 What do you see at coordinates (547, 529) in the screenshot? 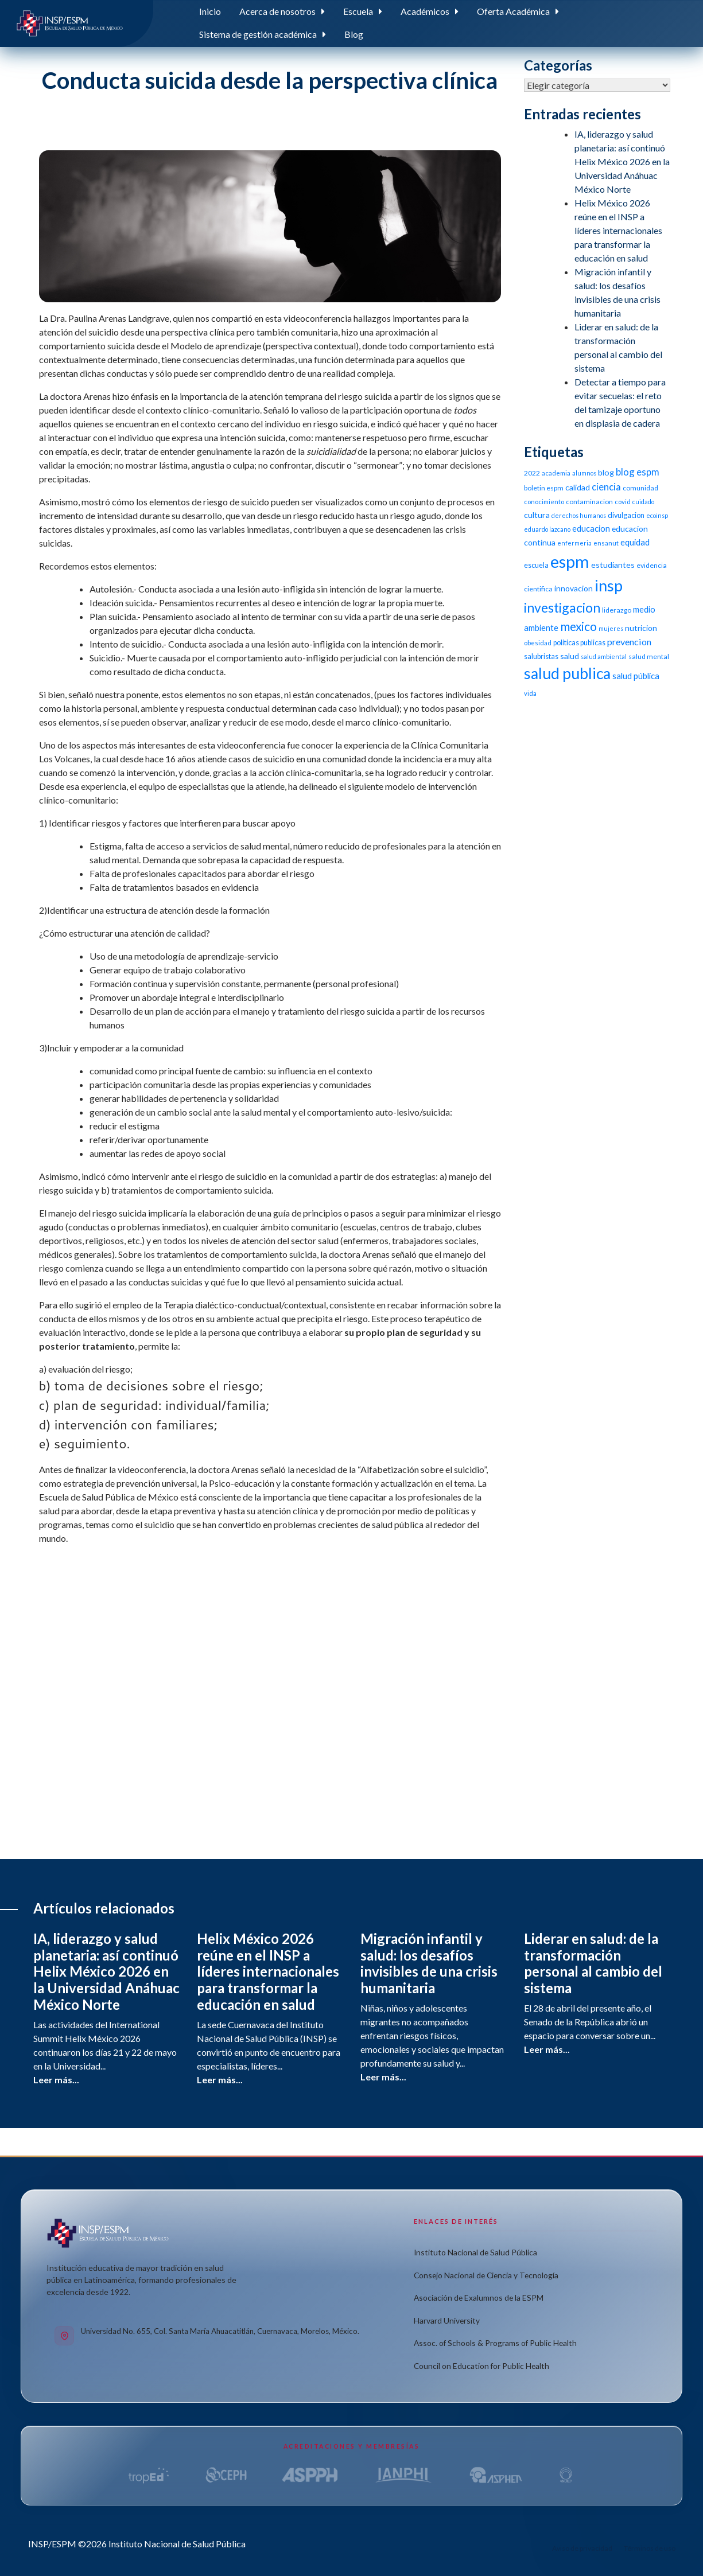
I see `eduardo lazcano [eduardo lazcano (9 elementos)]` at bounding box center [547, 529].